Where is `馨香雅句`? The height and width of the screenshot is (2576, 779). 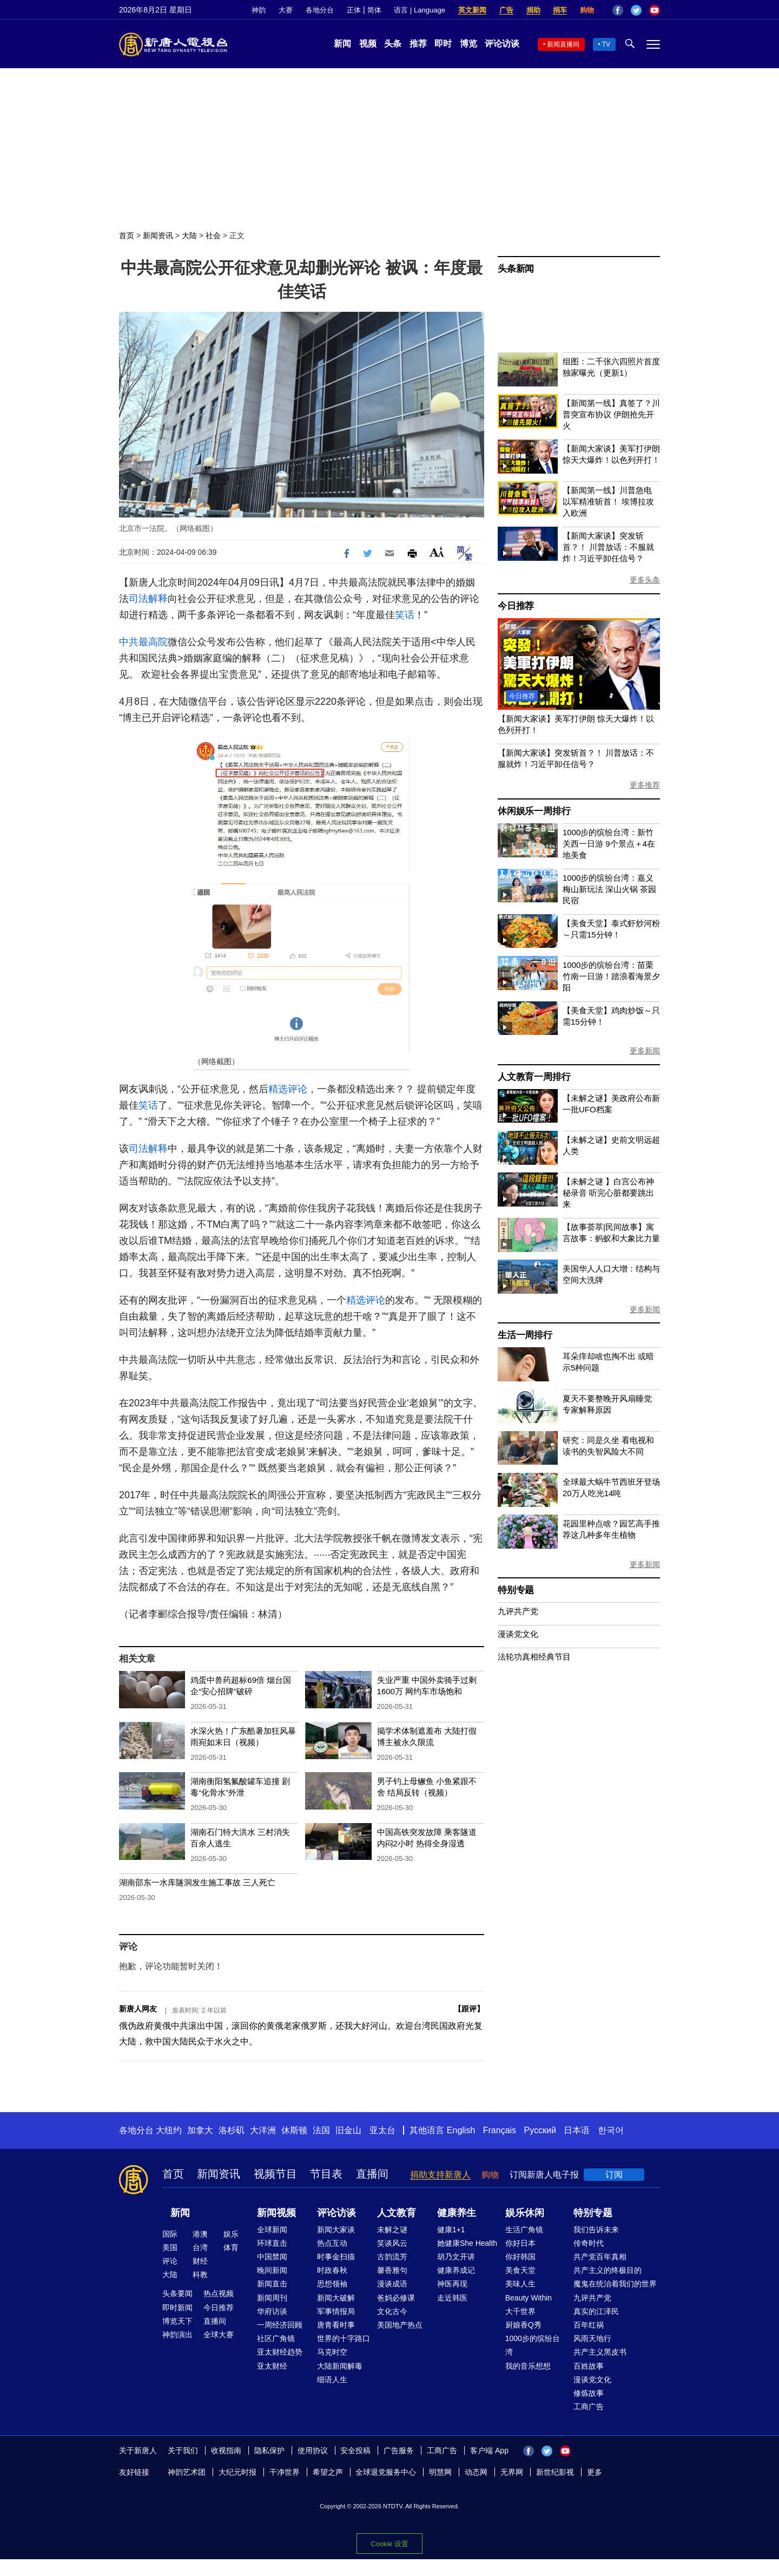
馨香雅句 is located at coordinates (392, 2270).